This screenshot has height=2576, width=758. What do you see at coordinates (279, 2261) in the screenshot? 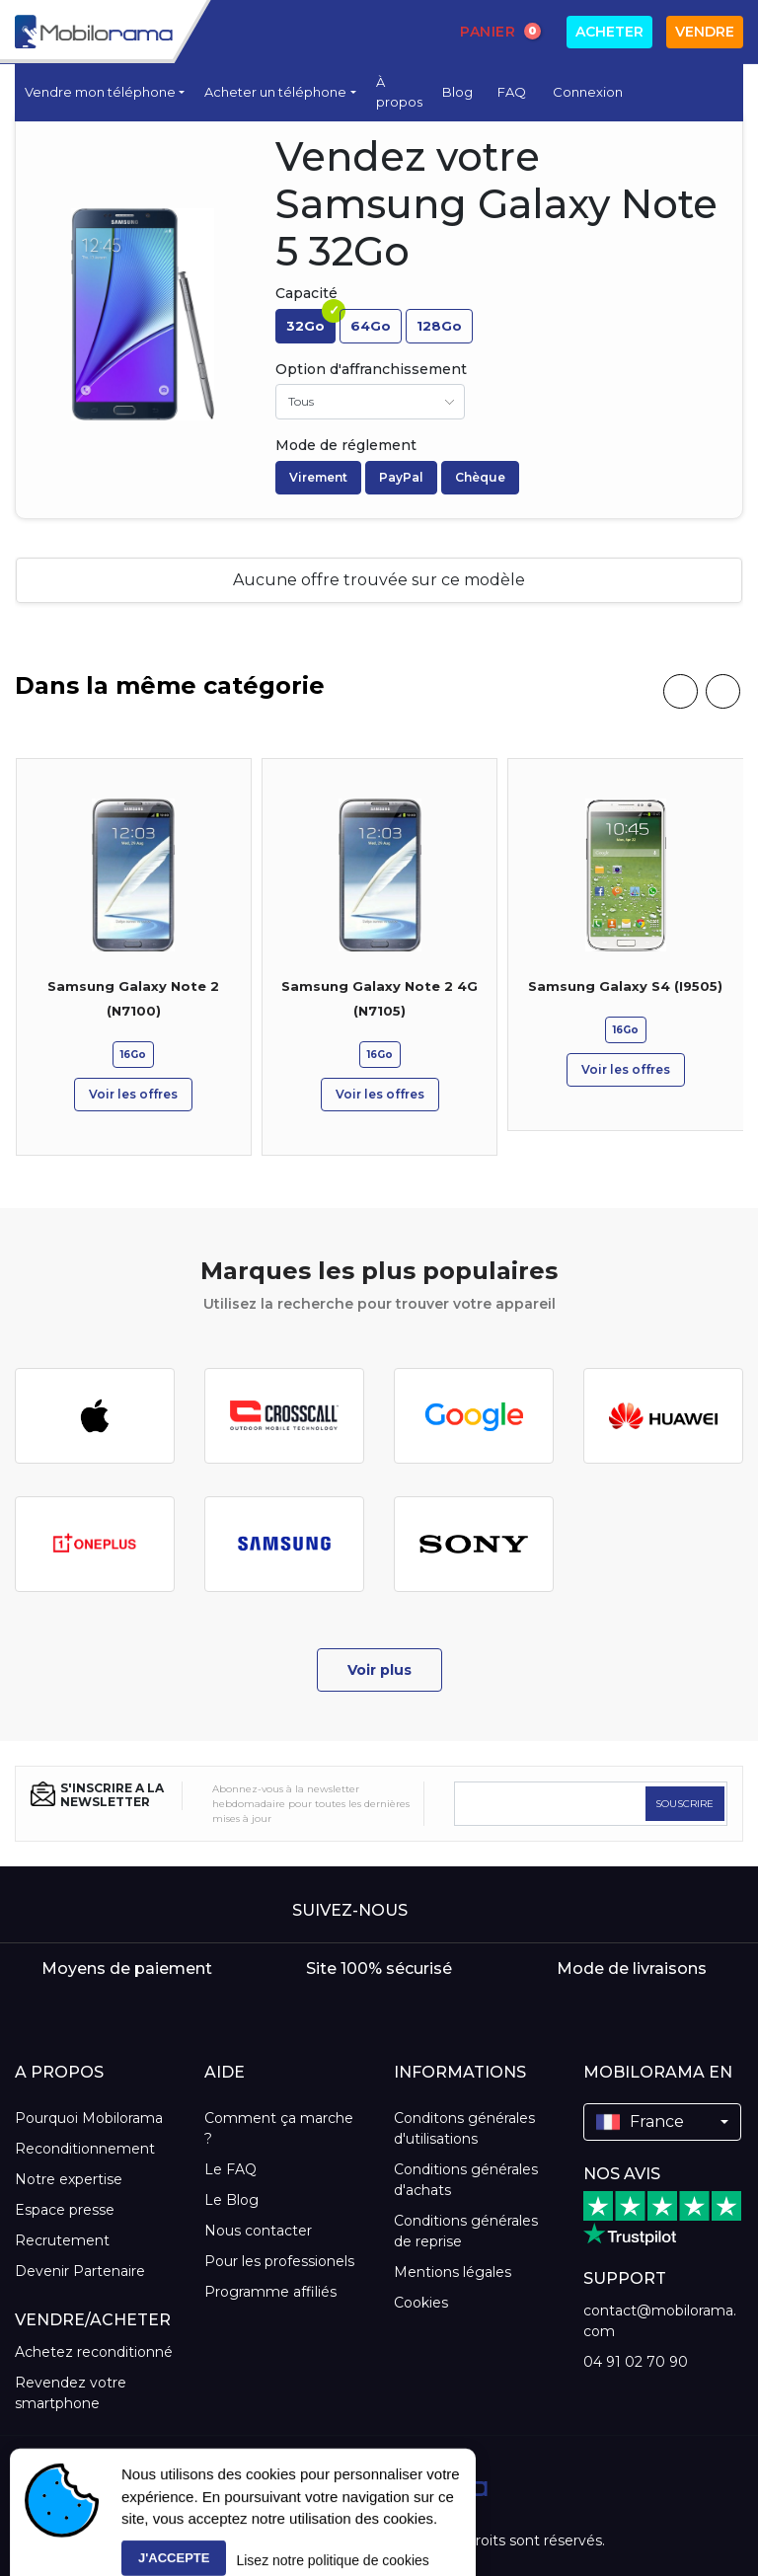
I see `Pour les professionels` at bounding box center [279, 2261].